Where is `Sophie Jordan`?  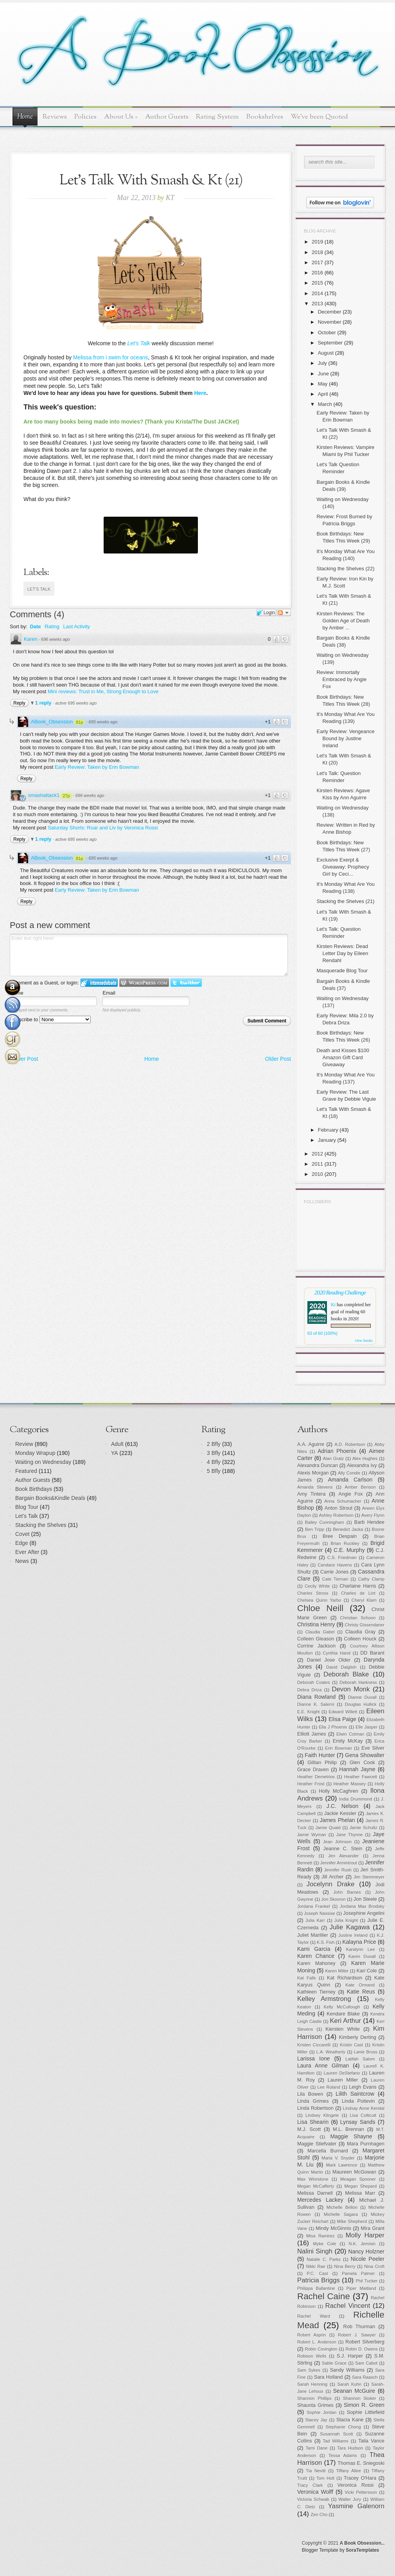
Sophie Jordan is located at coordinates (322, 2412).